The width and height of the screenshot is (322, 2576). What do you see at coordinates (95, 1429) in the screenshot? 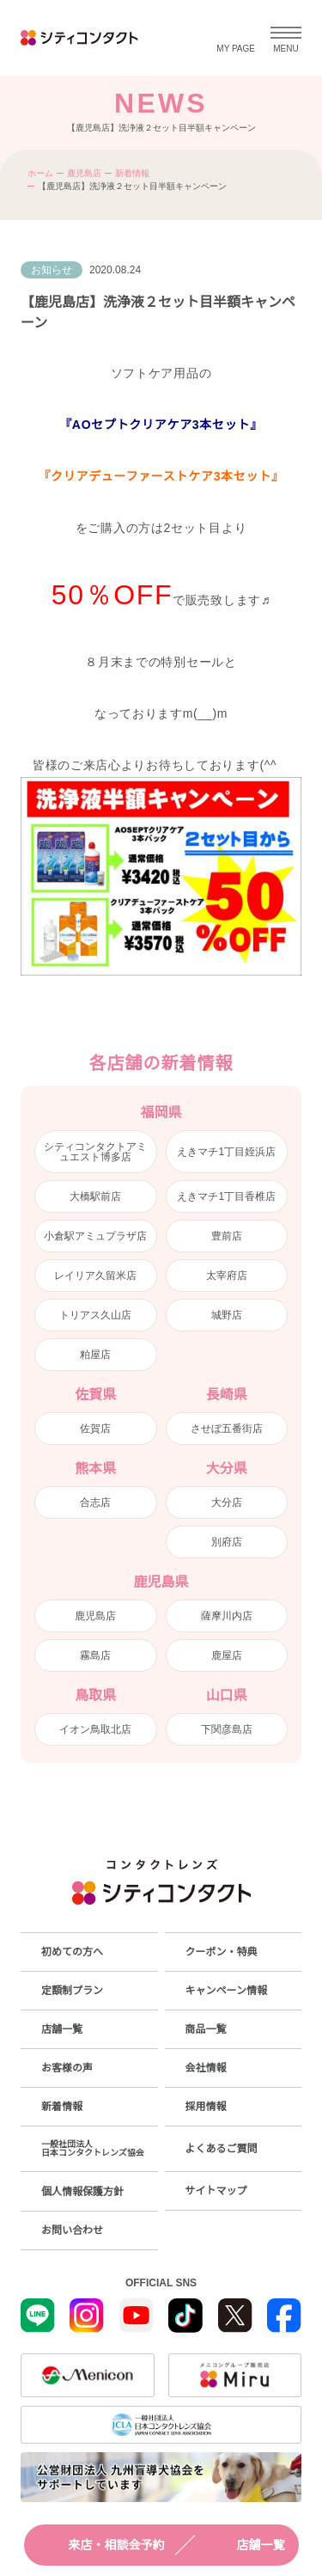
I see `佐賀店` at bounding box center [95, 1429].